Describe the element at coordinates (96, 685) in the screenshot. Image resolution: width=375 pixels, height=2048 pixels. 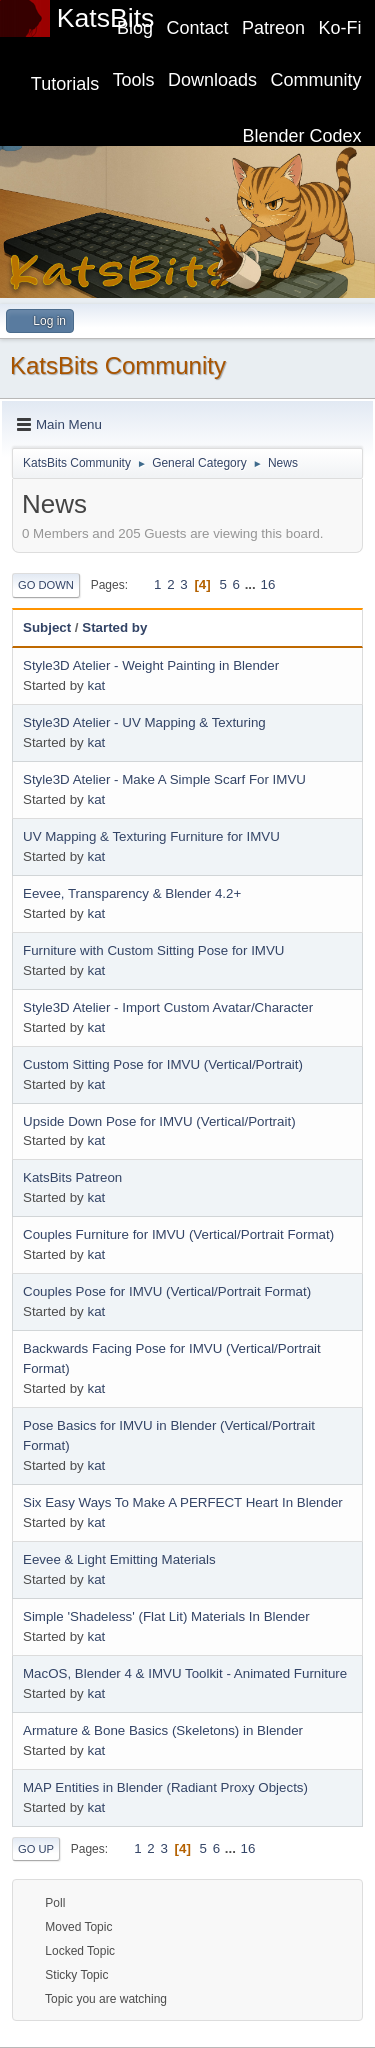
I see `kat` at that location.